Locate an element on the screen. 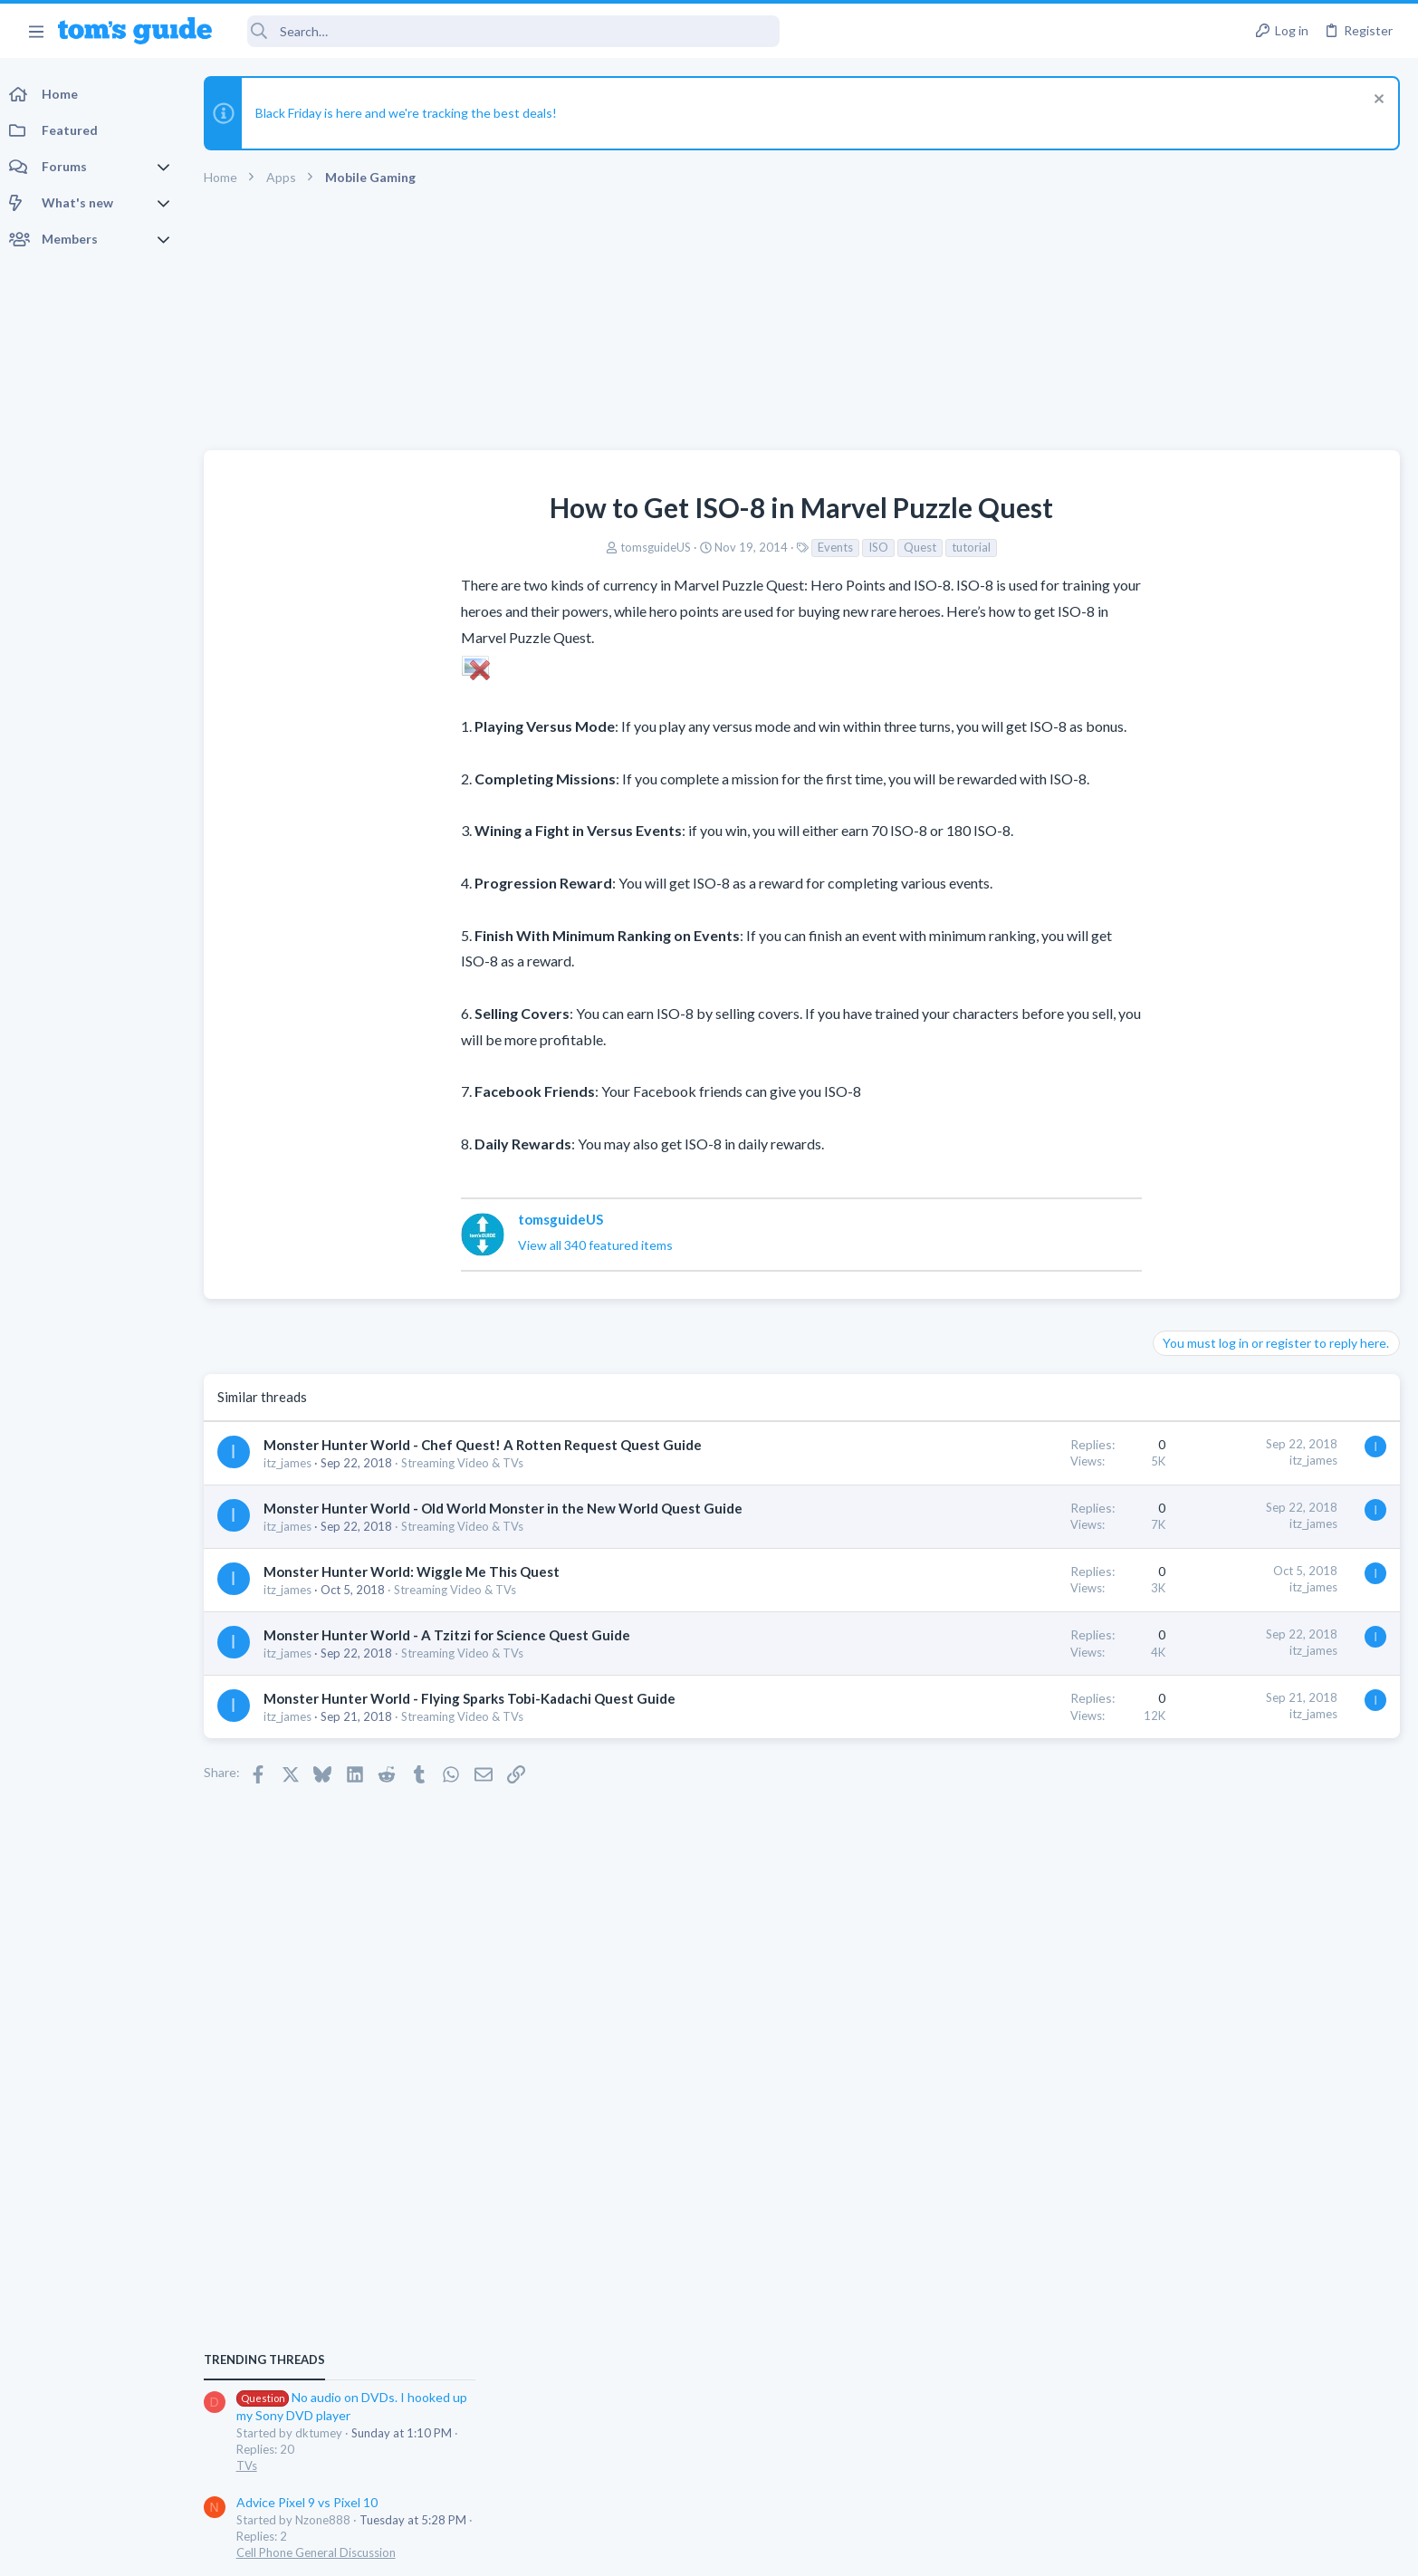 The width and height of the screenshot is (1418, 2576). Monster Hunter World - Flying Sparks Tobi-Kadachi Quest Guide is located at coordinates (474, 1698).